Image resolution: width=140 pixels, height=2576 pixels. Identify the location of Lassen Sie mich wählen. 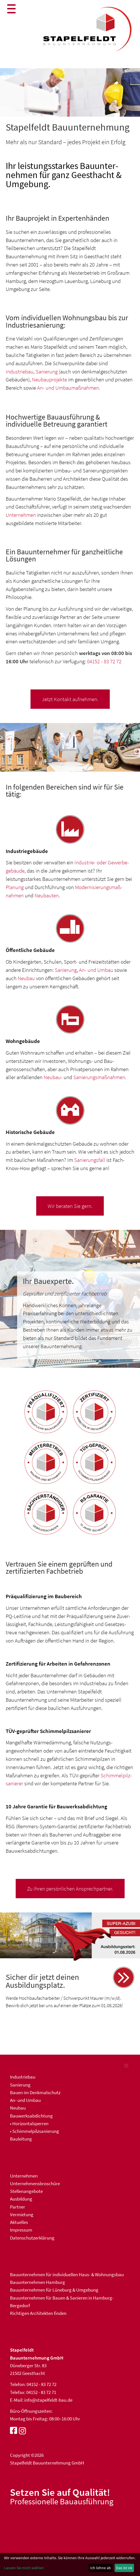
(24, 2568).